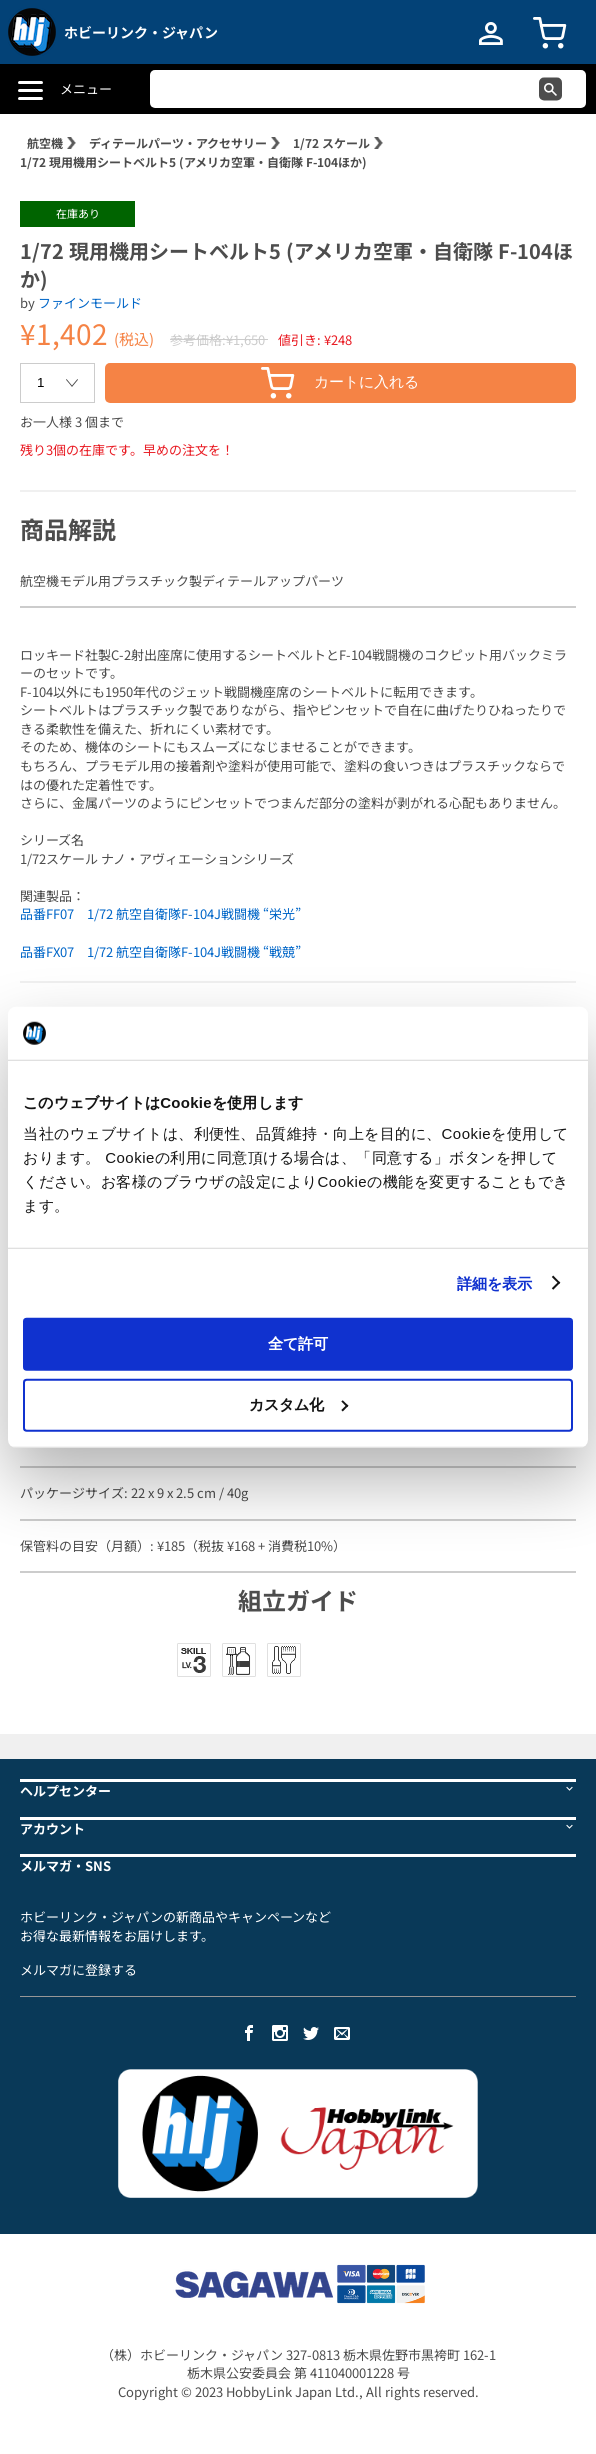 Image resolution: width=596 pixels, height=2454 pixels. I want to click on 航空機, so click(45, 142).